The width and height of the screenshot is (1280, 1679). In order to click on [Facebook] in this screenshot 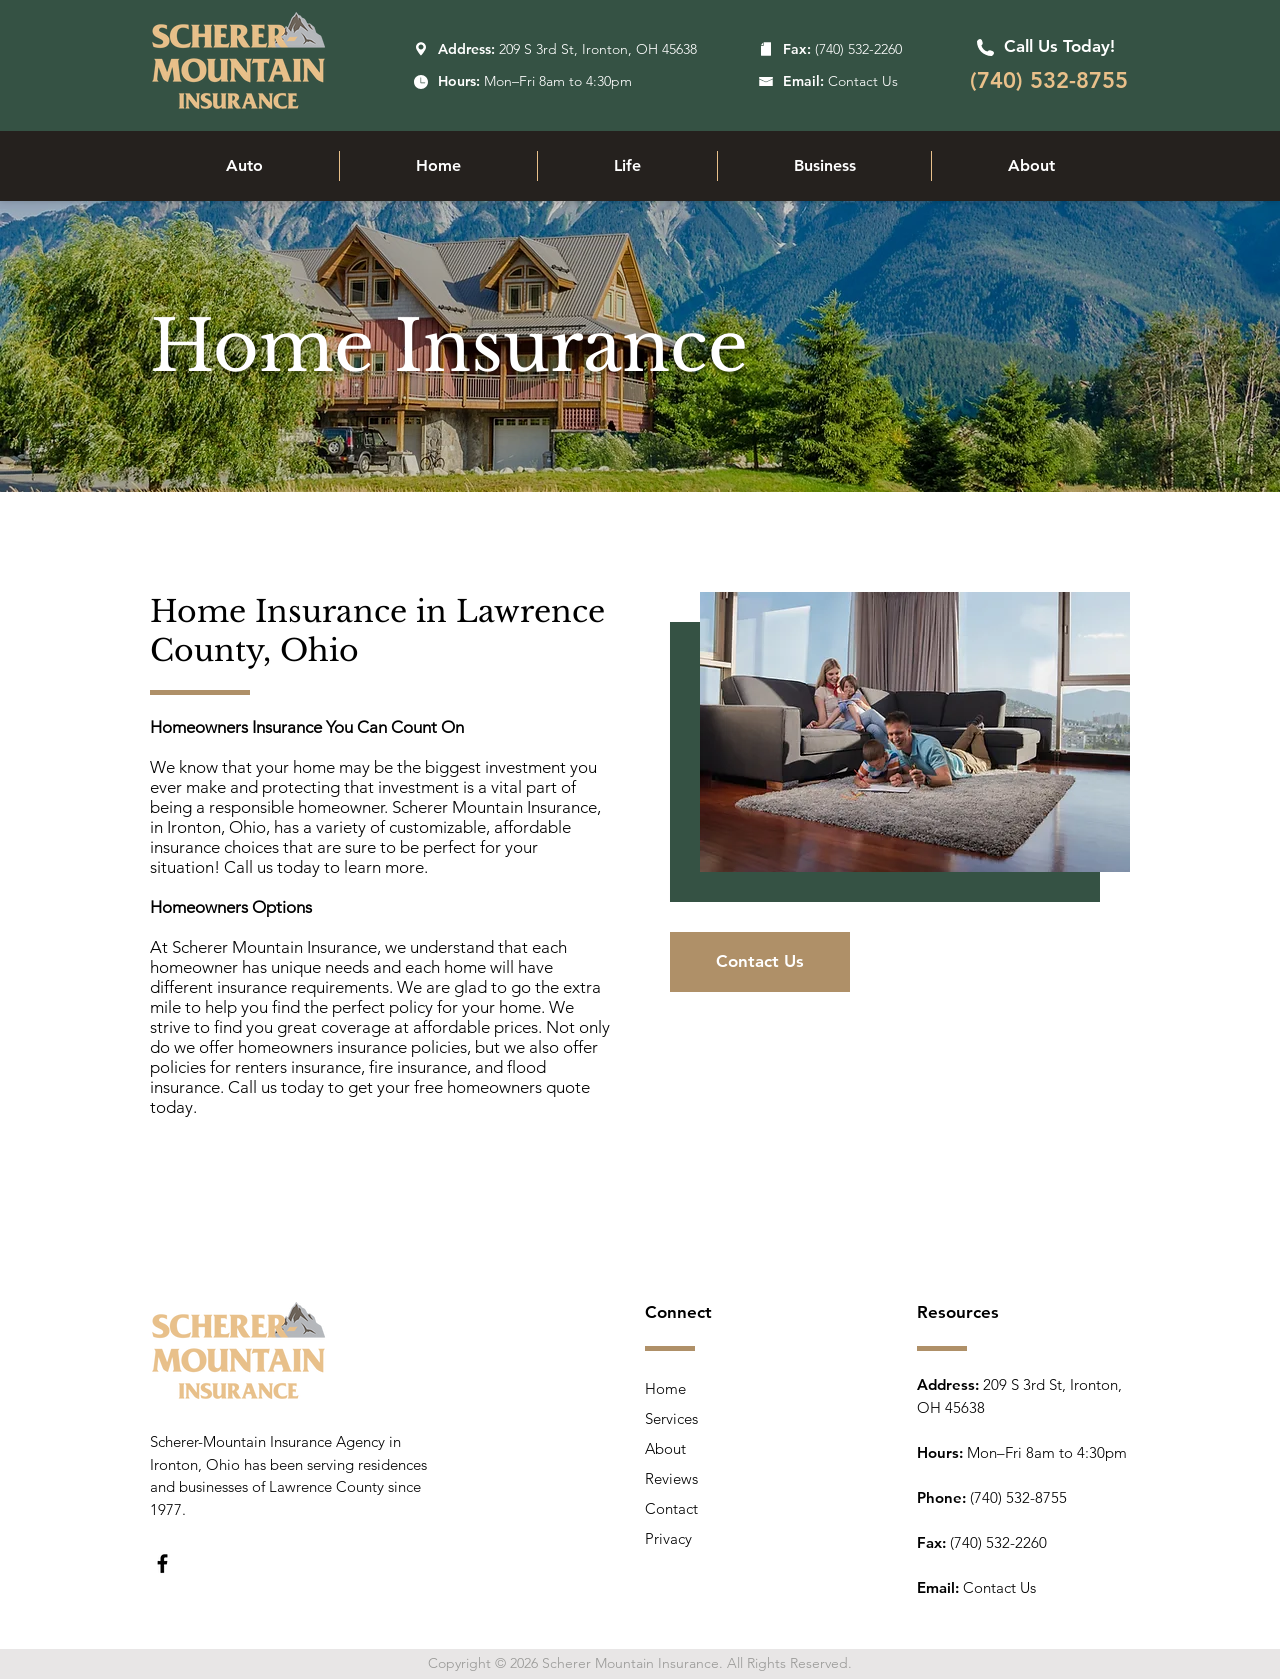, I will do `click(162, 1563)`.